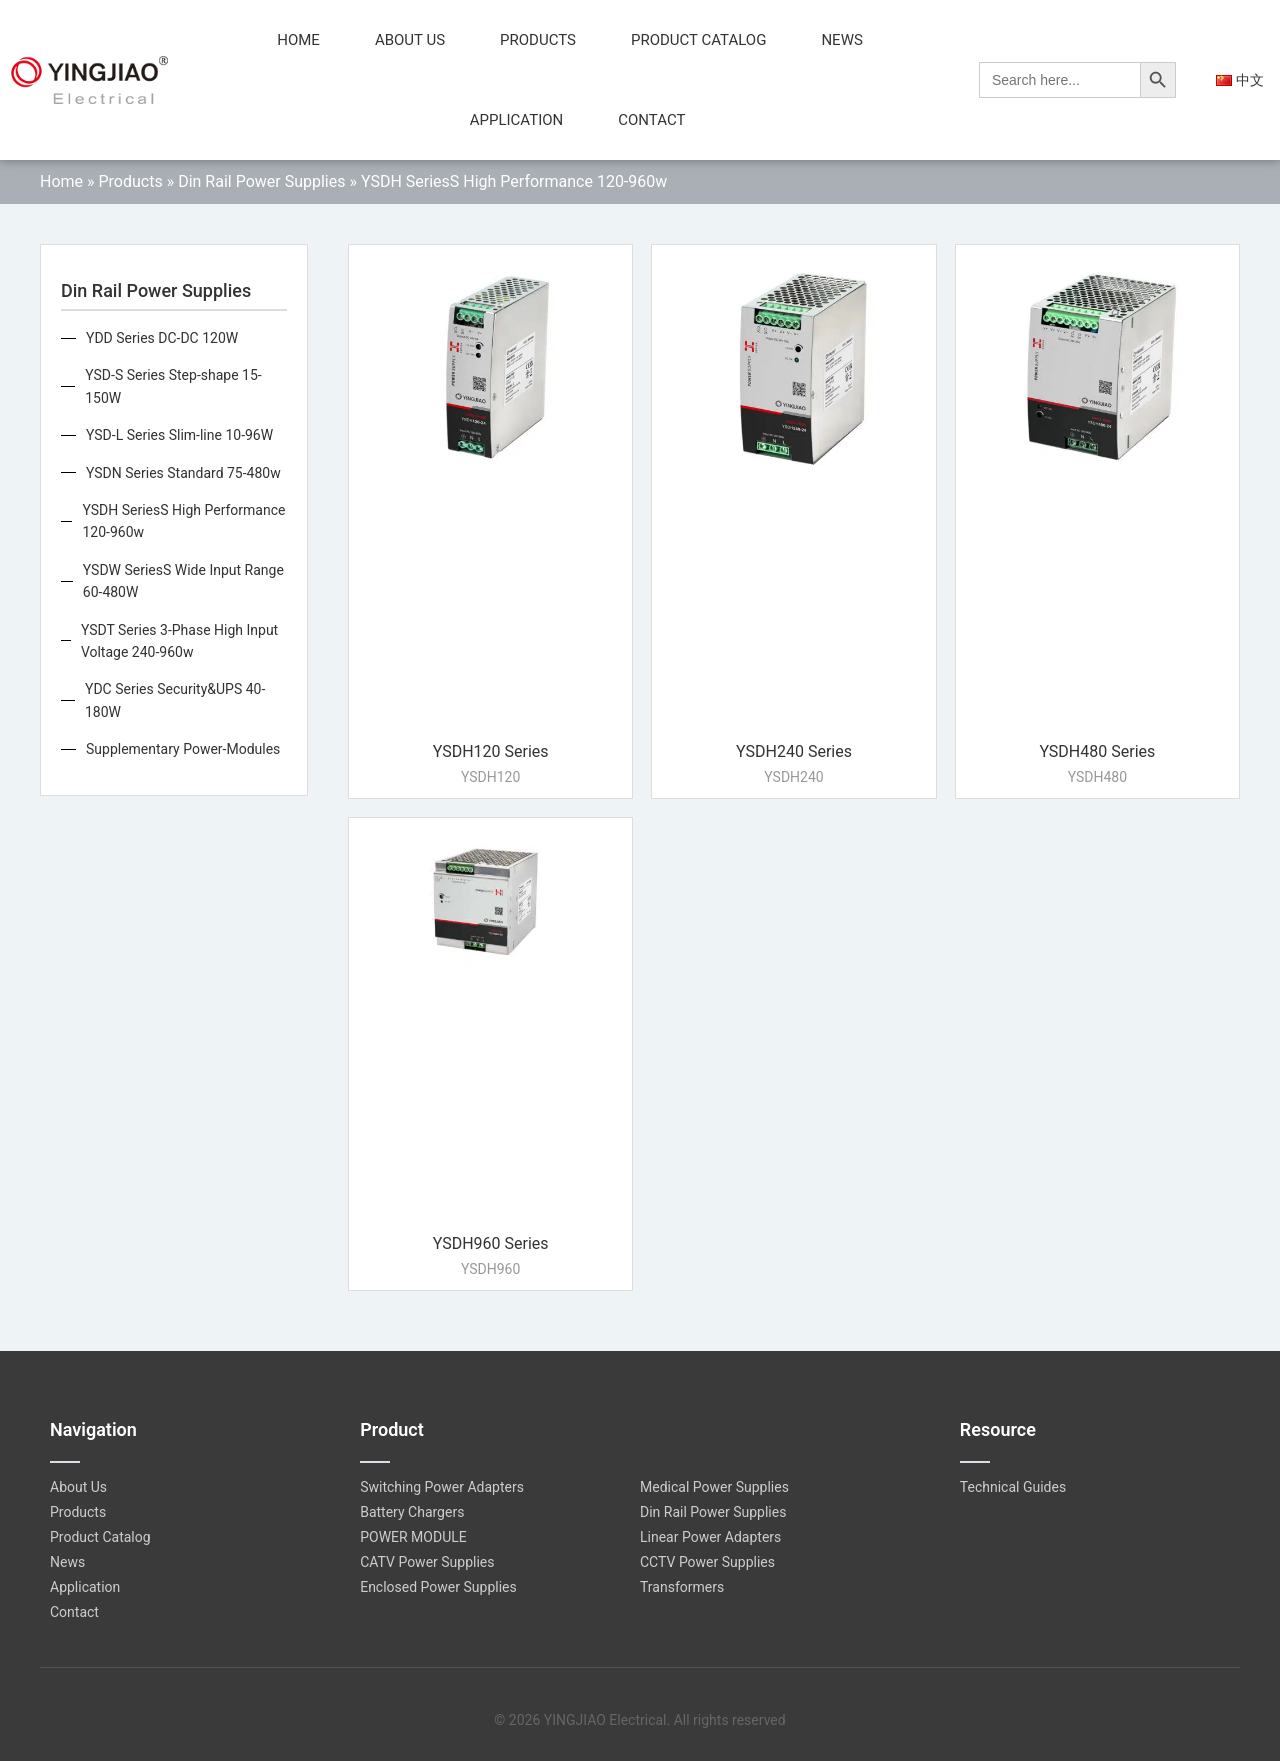  Describe the element at coordinates (261, 181) in the screenshot. I see `Din Rail Power Supplies` at that location.